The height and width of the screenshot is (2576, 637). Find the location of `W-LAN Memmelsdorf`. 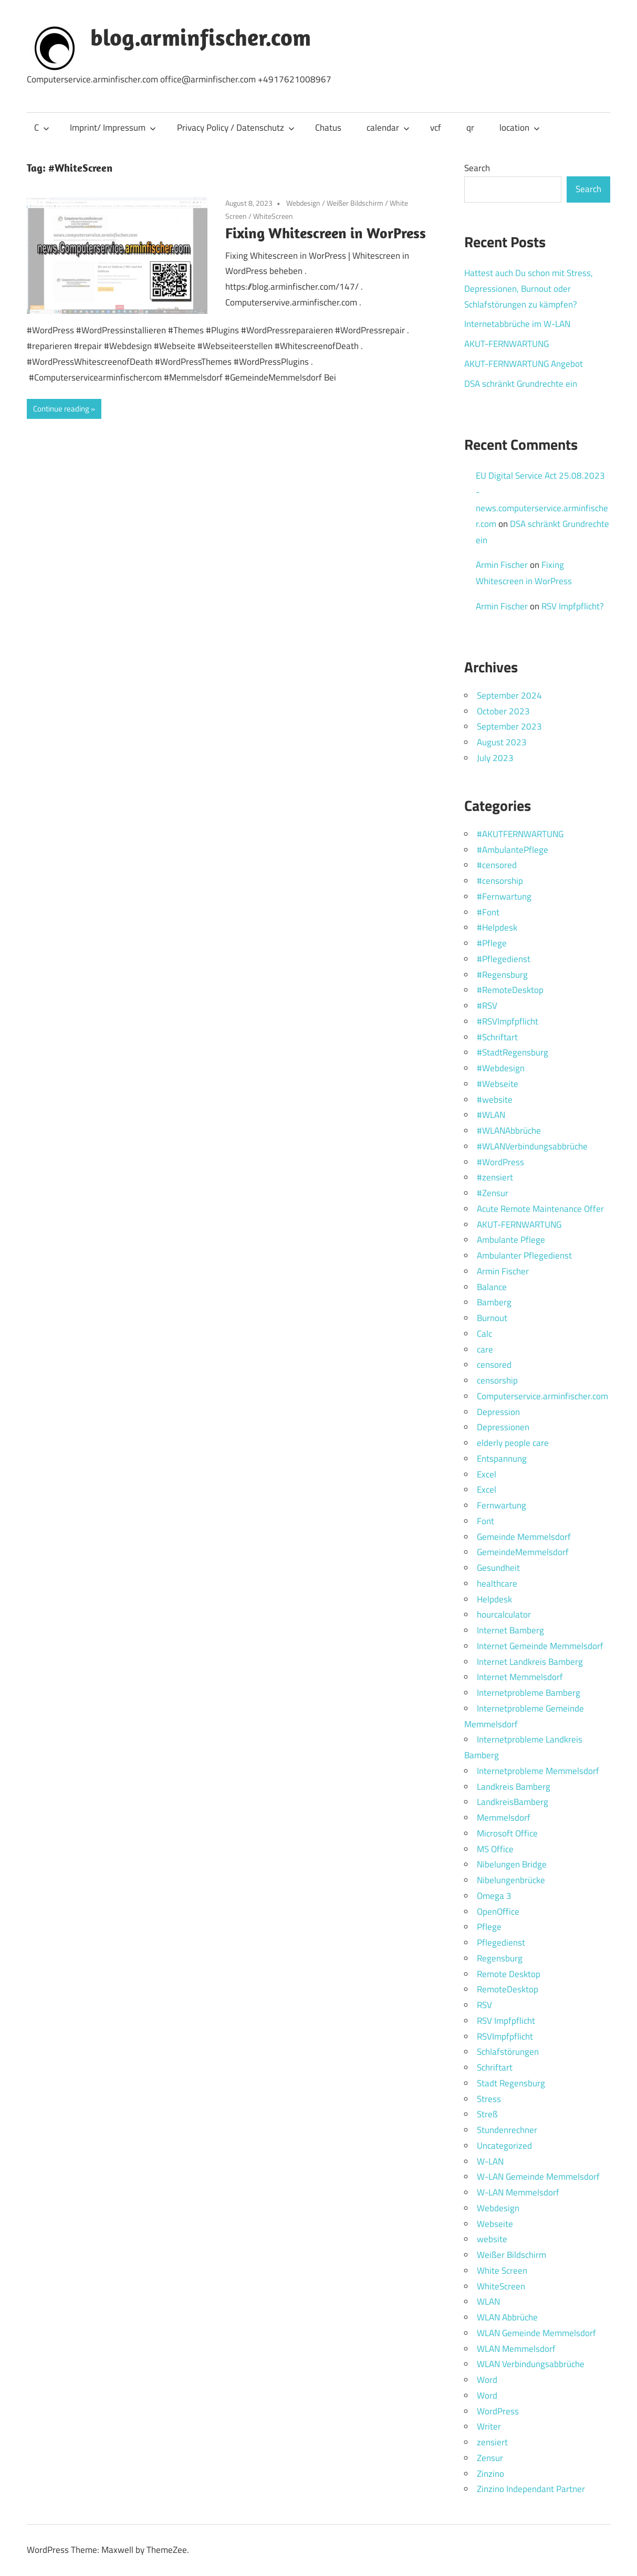

W-LAN Memmelsdorf is located at coordinates (518, 2192).